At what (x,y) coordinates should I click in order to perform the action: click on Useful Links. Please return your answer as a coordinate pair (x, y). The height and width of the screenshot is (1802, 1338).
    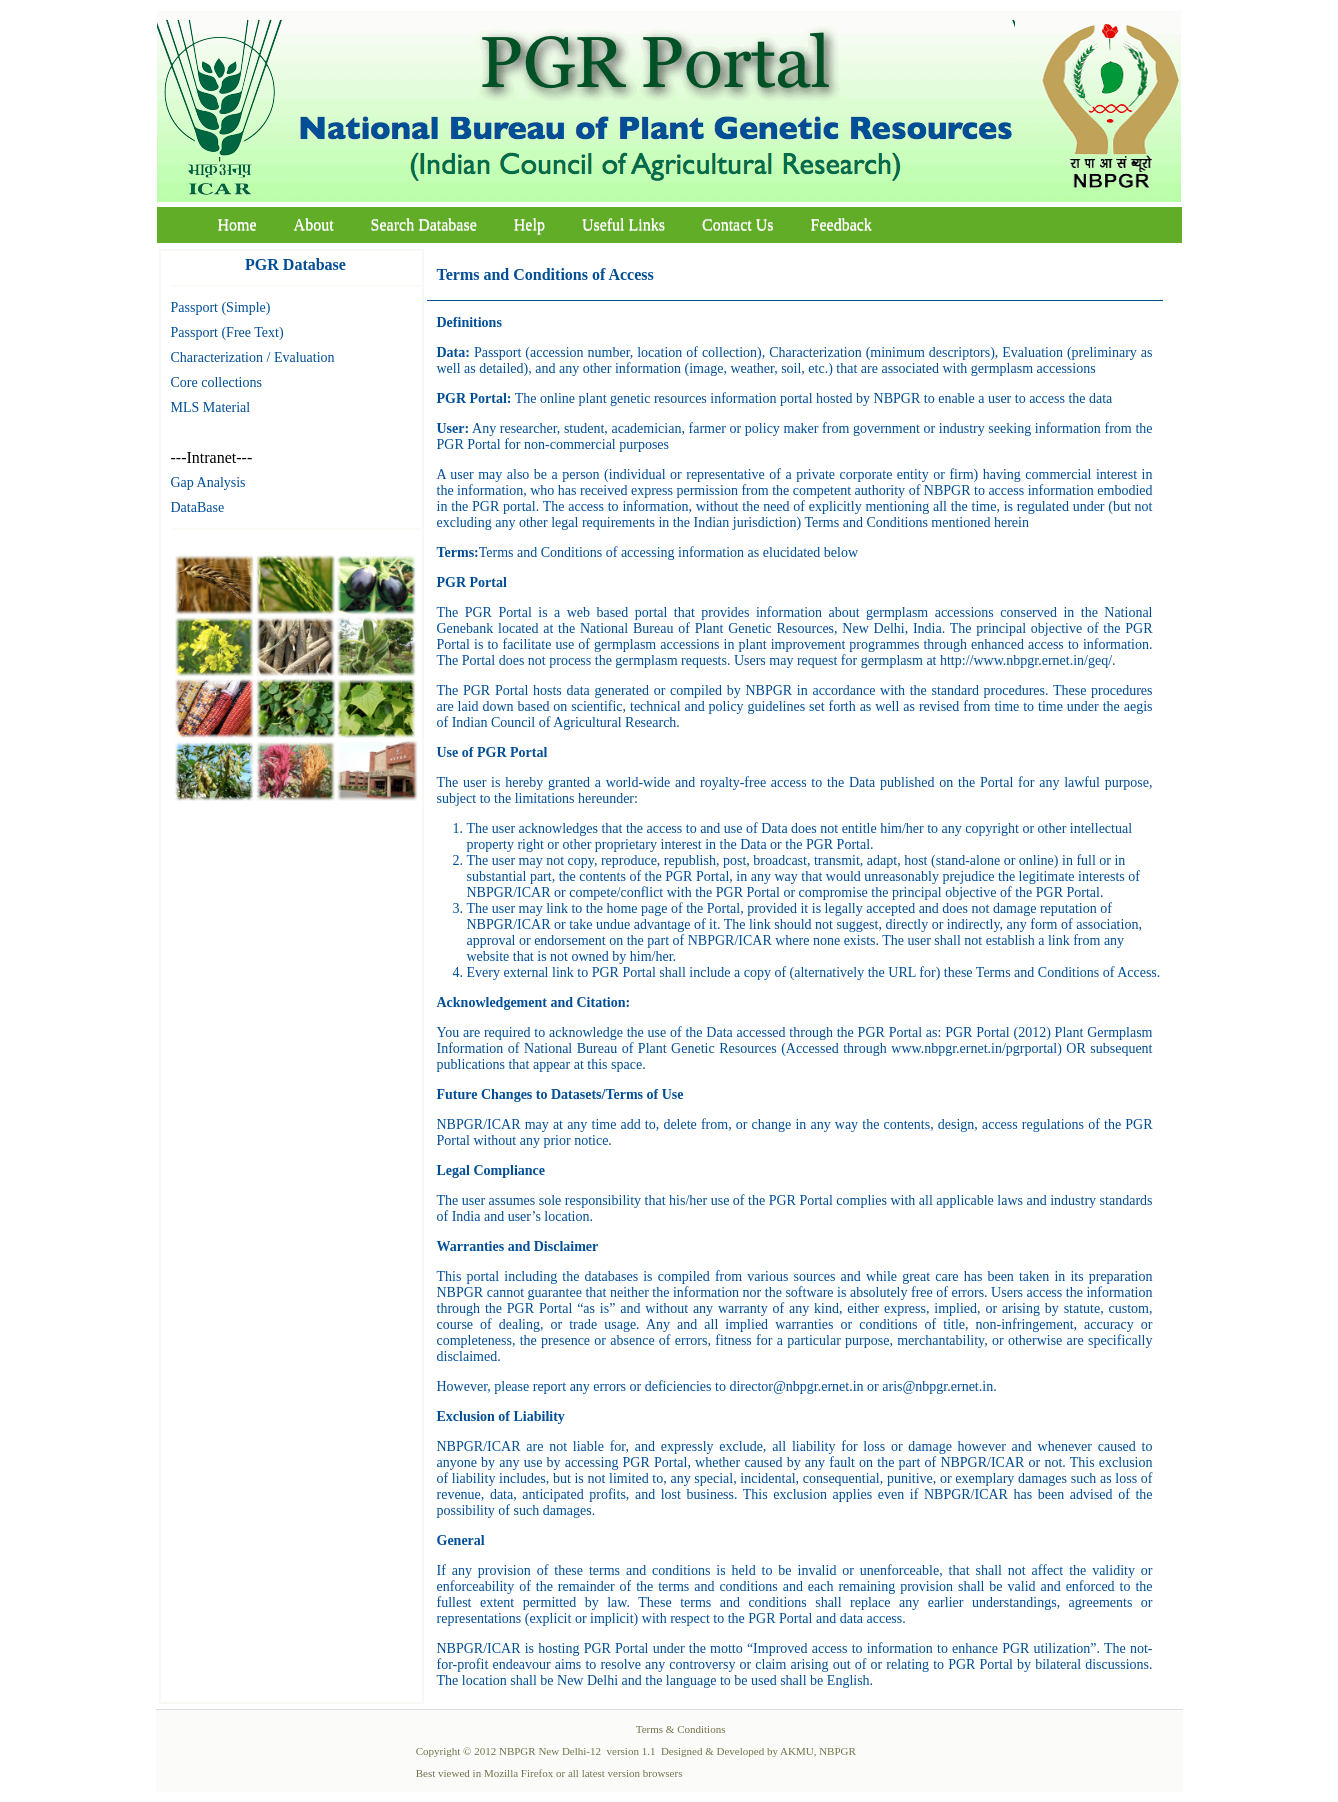
    Looking at the image, I should click on (623, 224).